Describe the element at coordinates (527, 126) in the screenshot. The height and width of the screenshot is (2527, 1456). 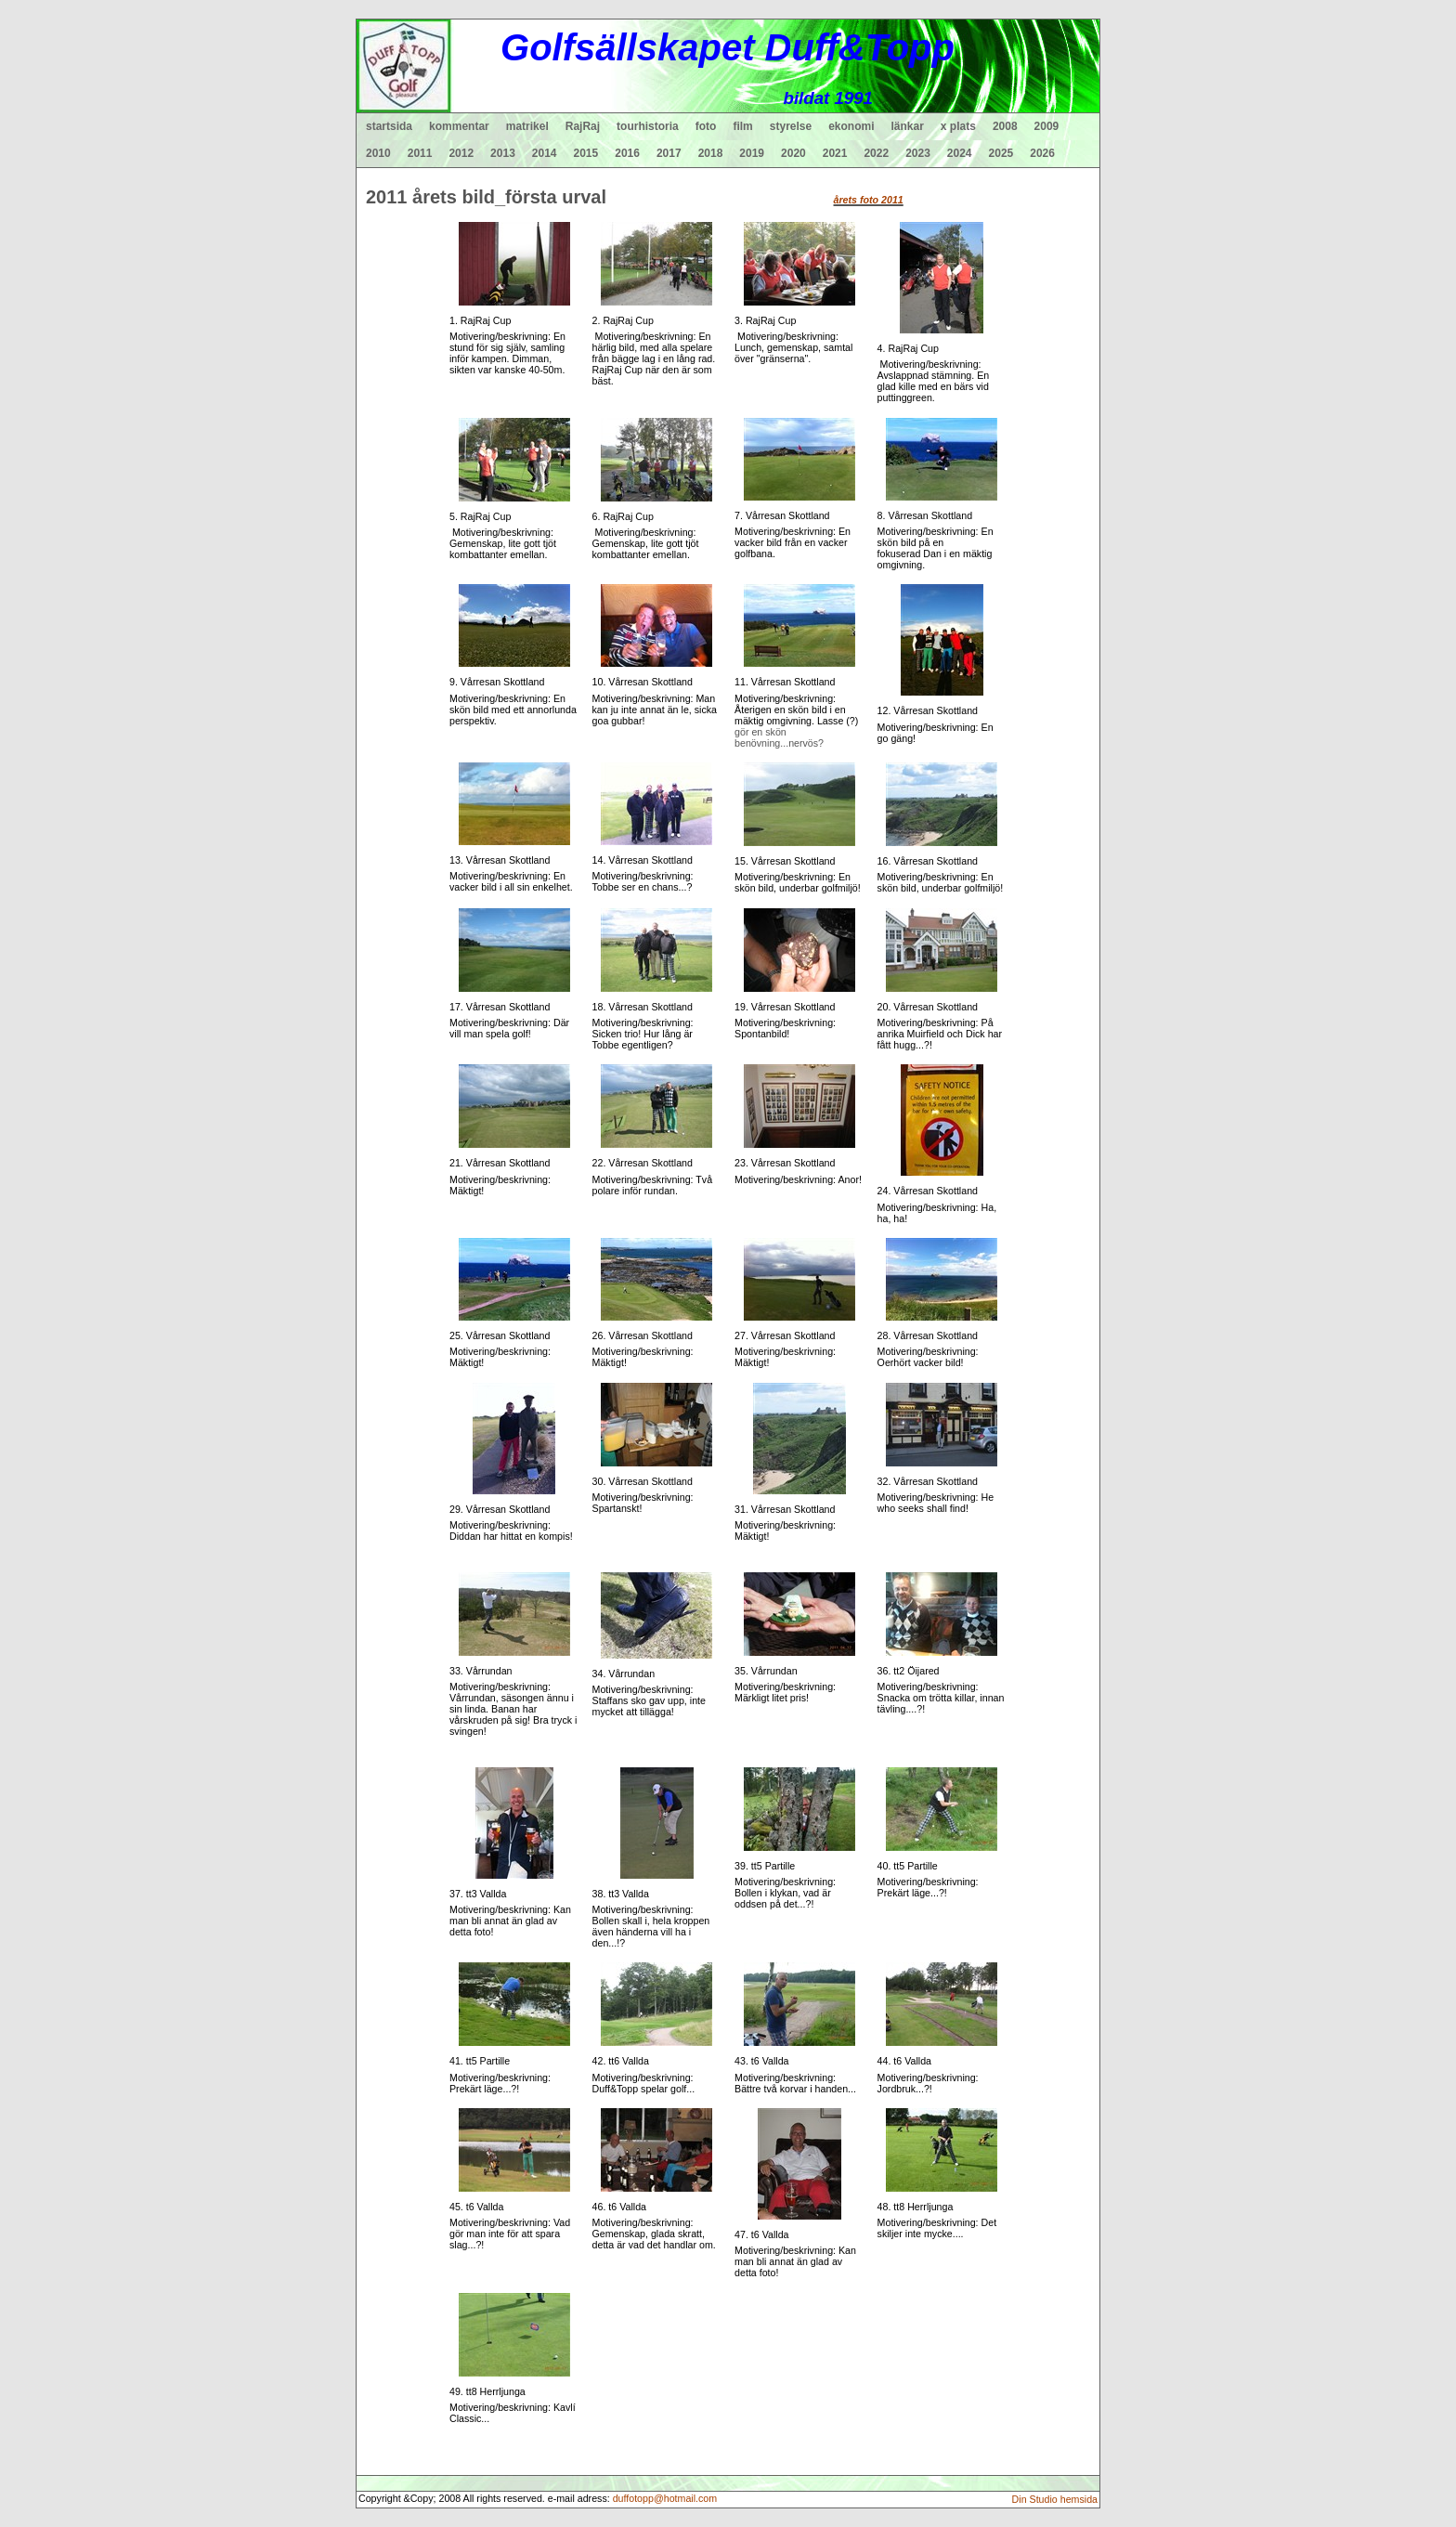
I see `matrikel` at that location.